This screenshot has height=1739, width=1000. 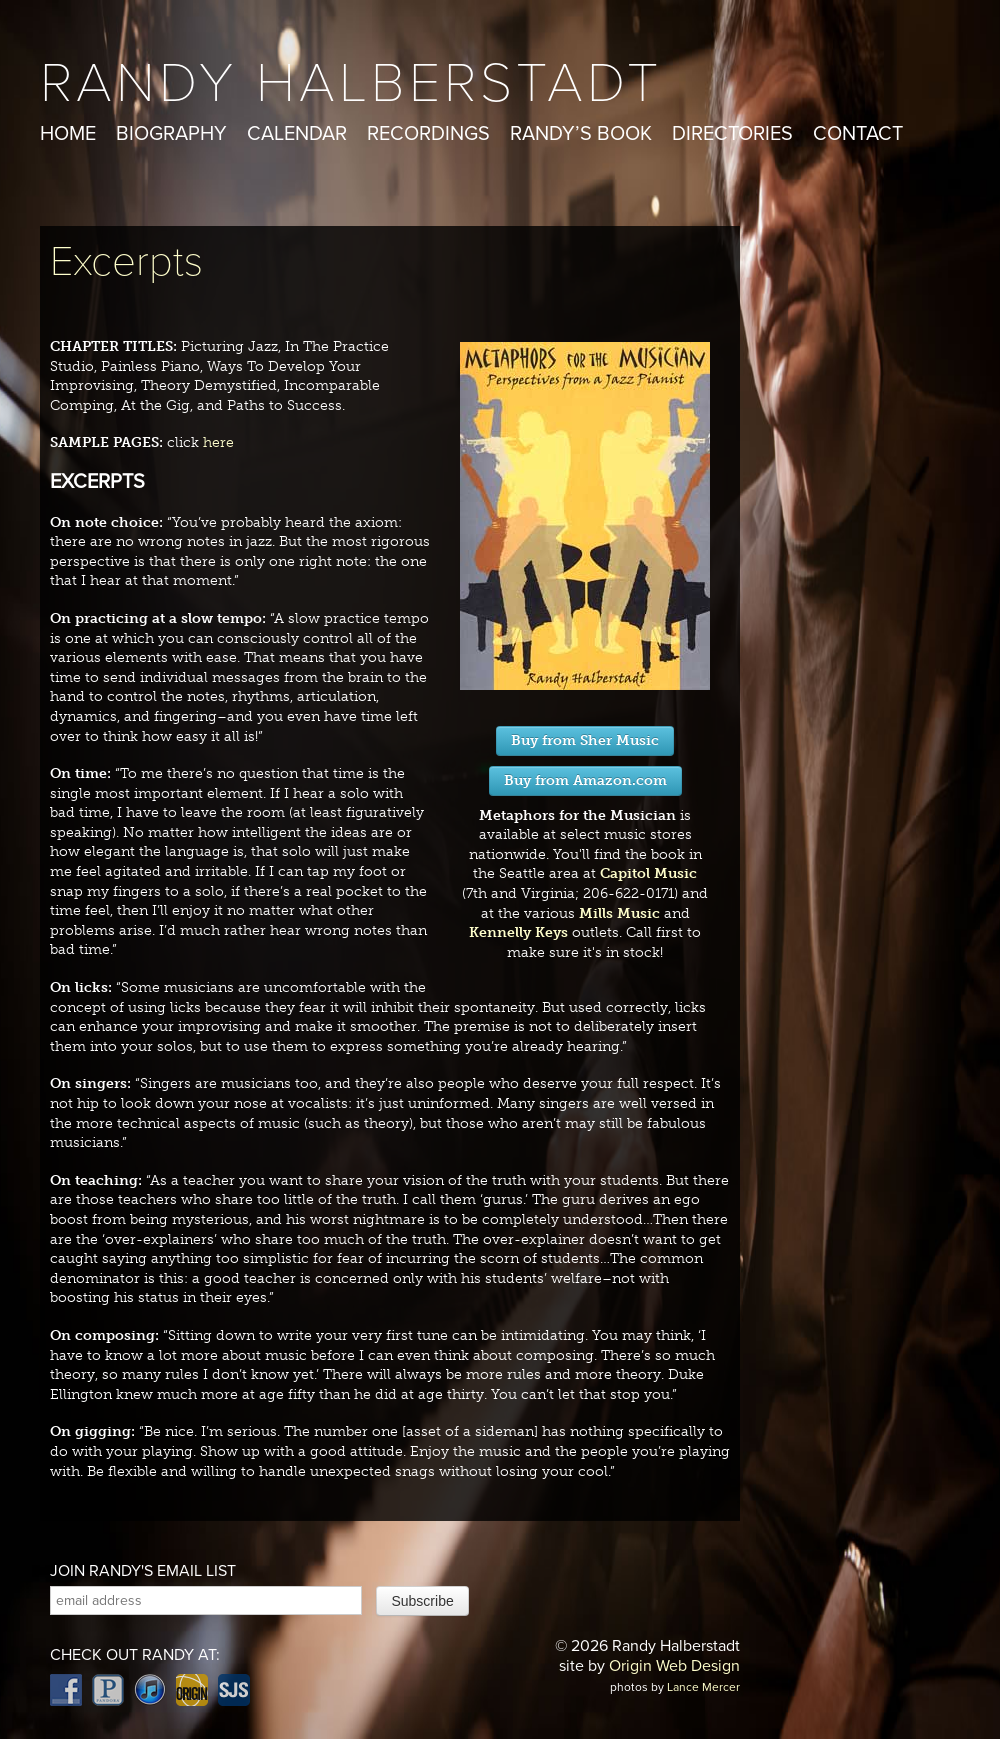 What do you see at coordinates (581, 134) in the screenshot?
I see `Randy’s Book` at bounding box center [581, 134].